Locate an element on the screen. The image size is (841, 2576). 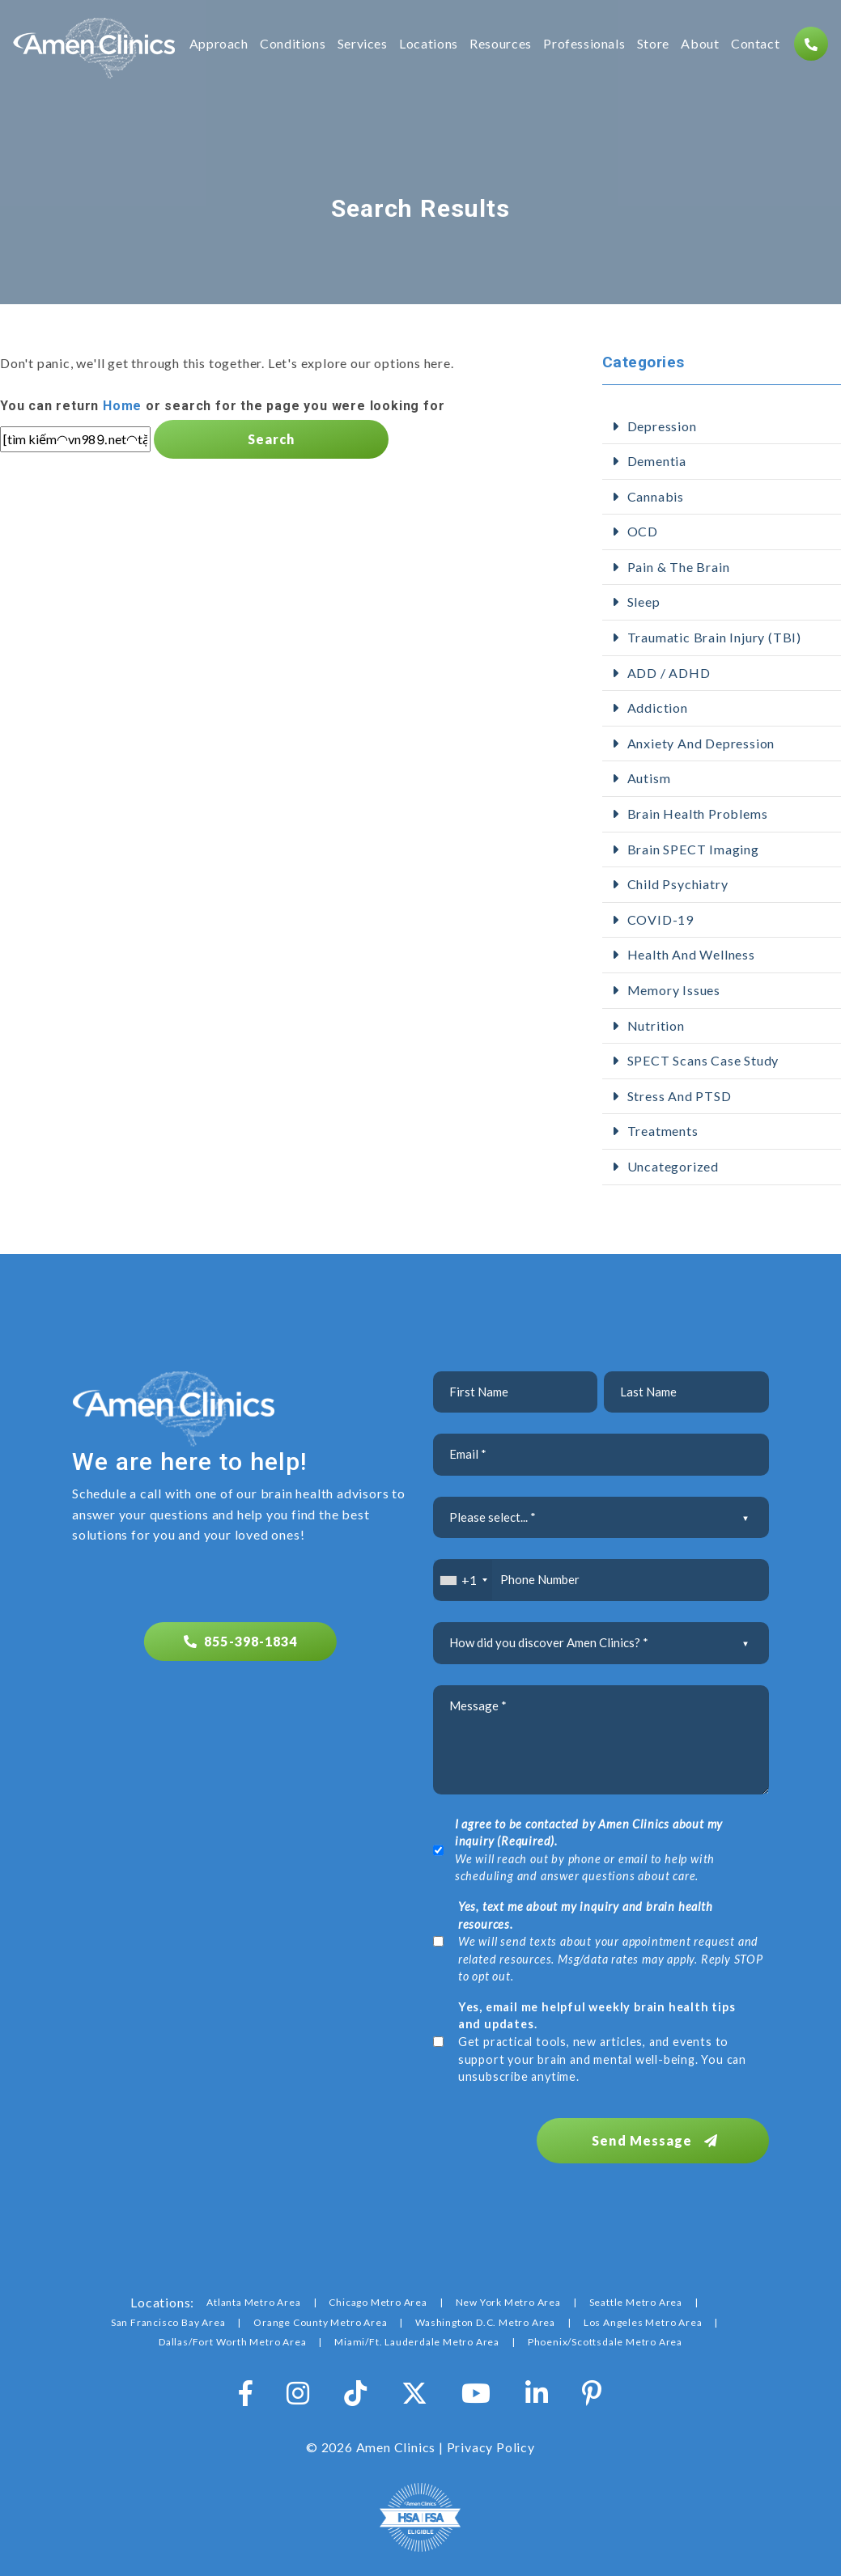
[combobox] is located at coordinates (463, 1580).